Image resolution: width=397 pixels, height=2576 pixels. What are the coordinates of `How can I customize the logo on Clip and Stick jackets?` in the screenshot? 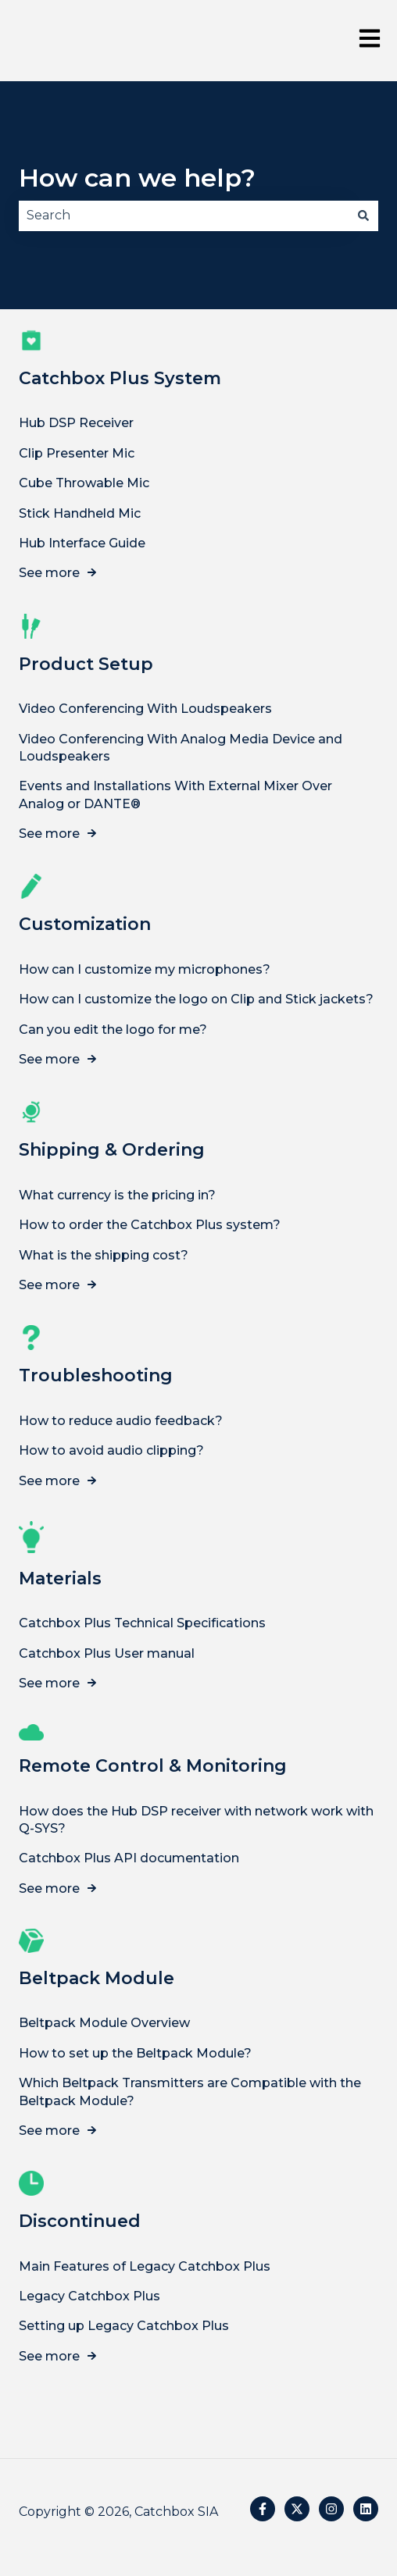 It's located at (196, 999).